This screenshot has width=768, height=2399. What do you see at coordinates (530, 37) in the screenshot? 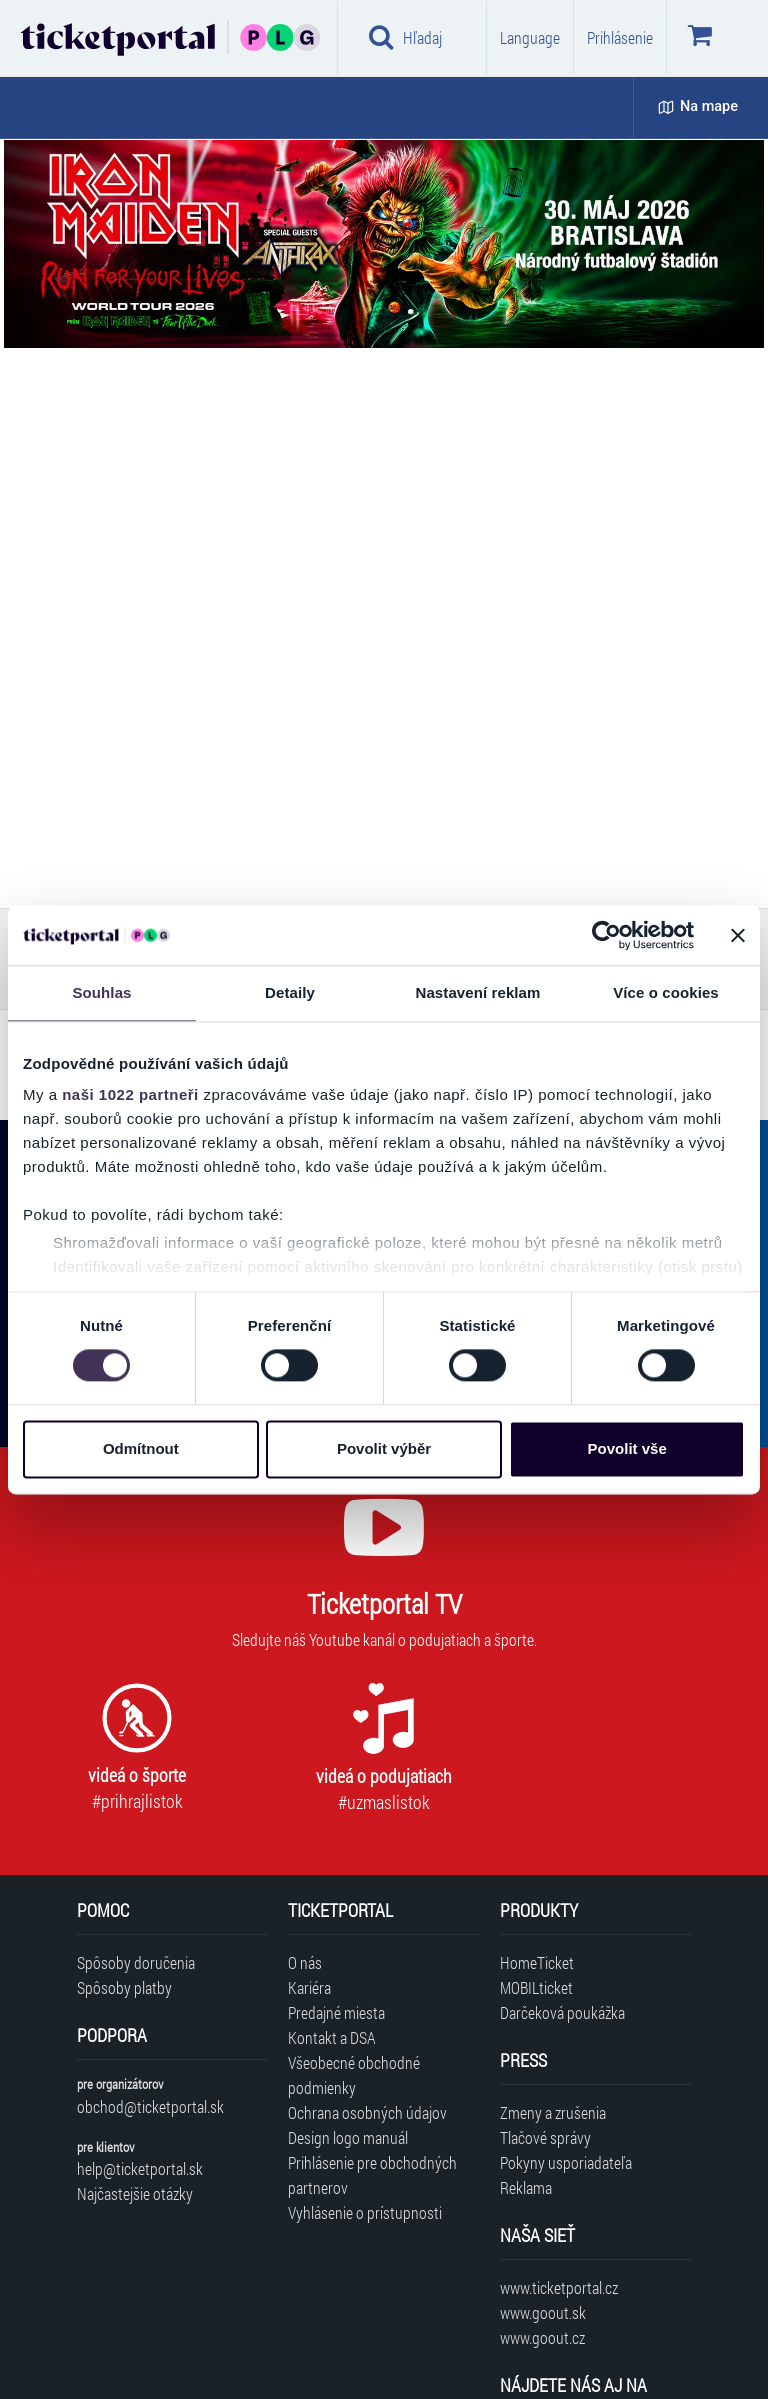
I see `Language` at bounding box center [530, 37].